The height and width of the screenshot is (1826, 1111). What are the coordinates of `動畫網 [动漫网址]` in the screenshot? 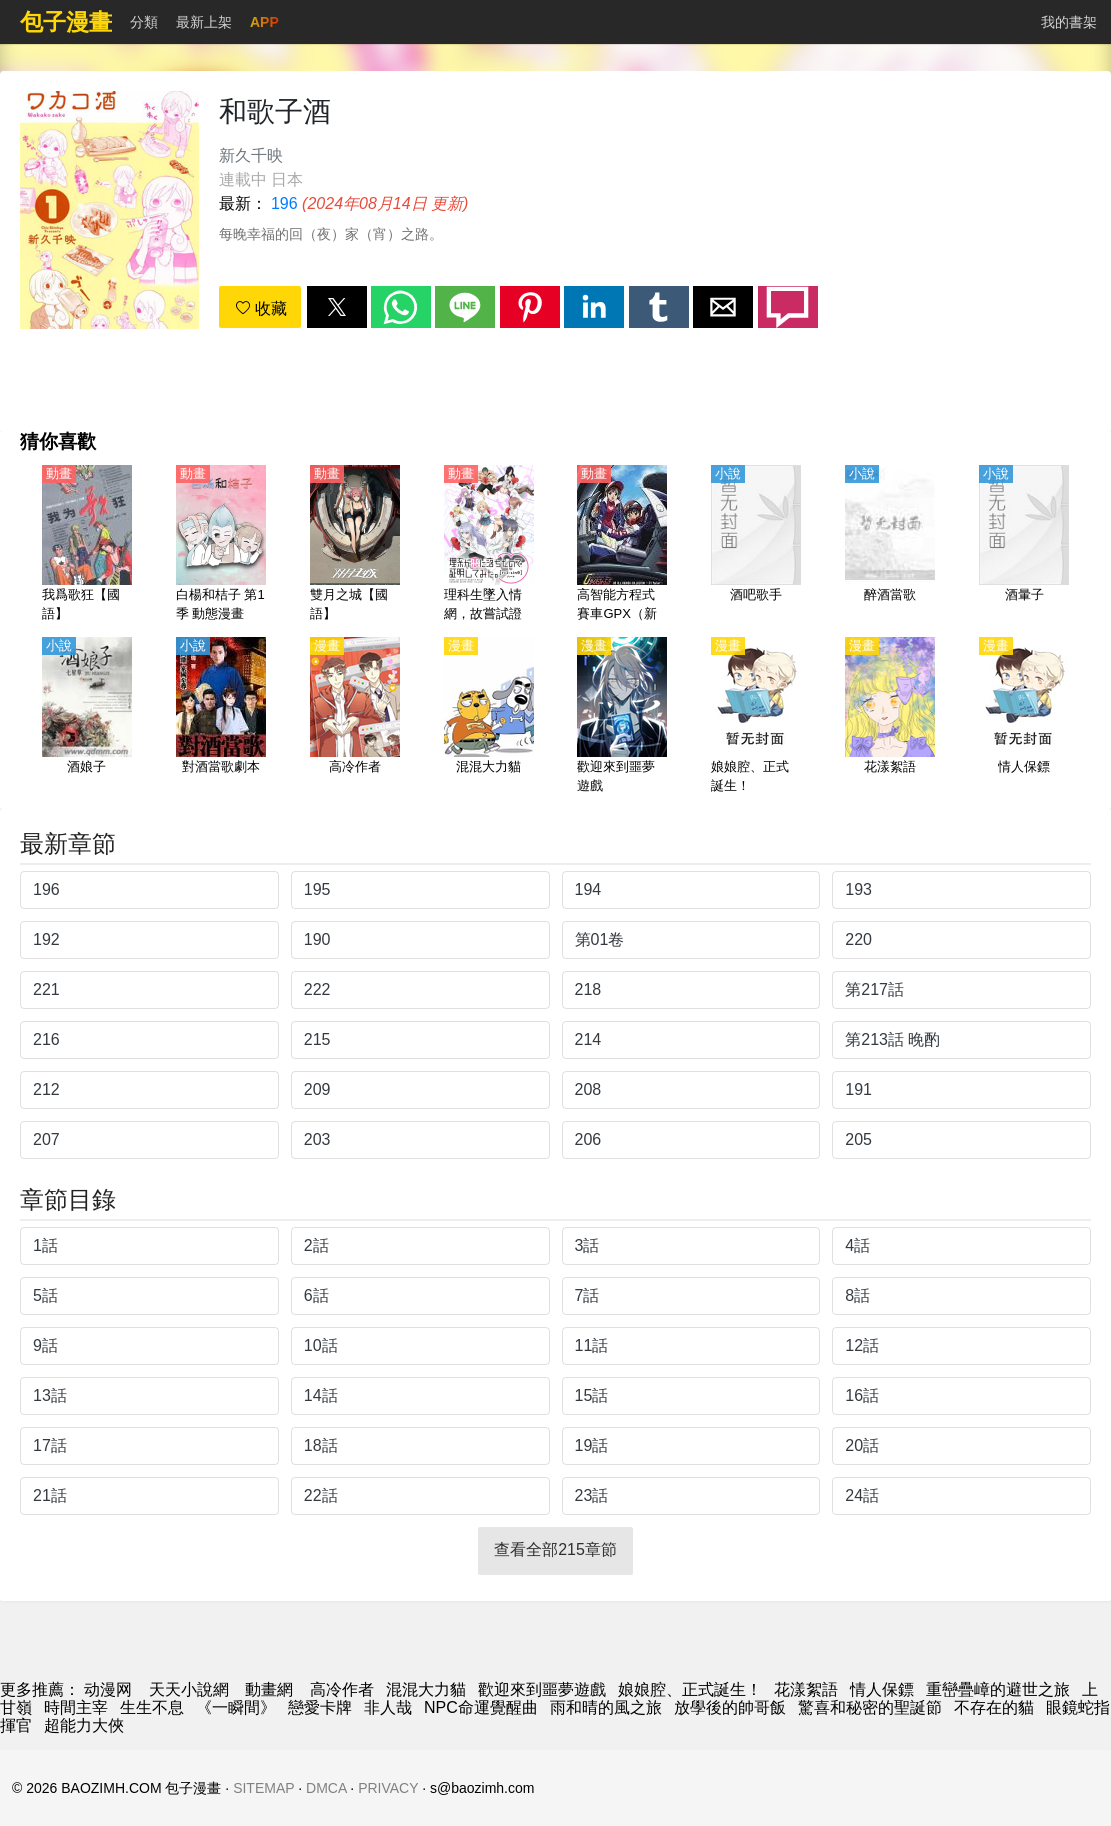 It's located at (269, 1689).